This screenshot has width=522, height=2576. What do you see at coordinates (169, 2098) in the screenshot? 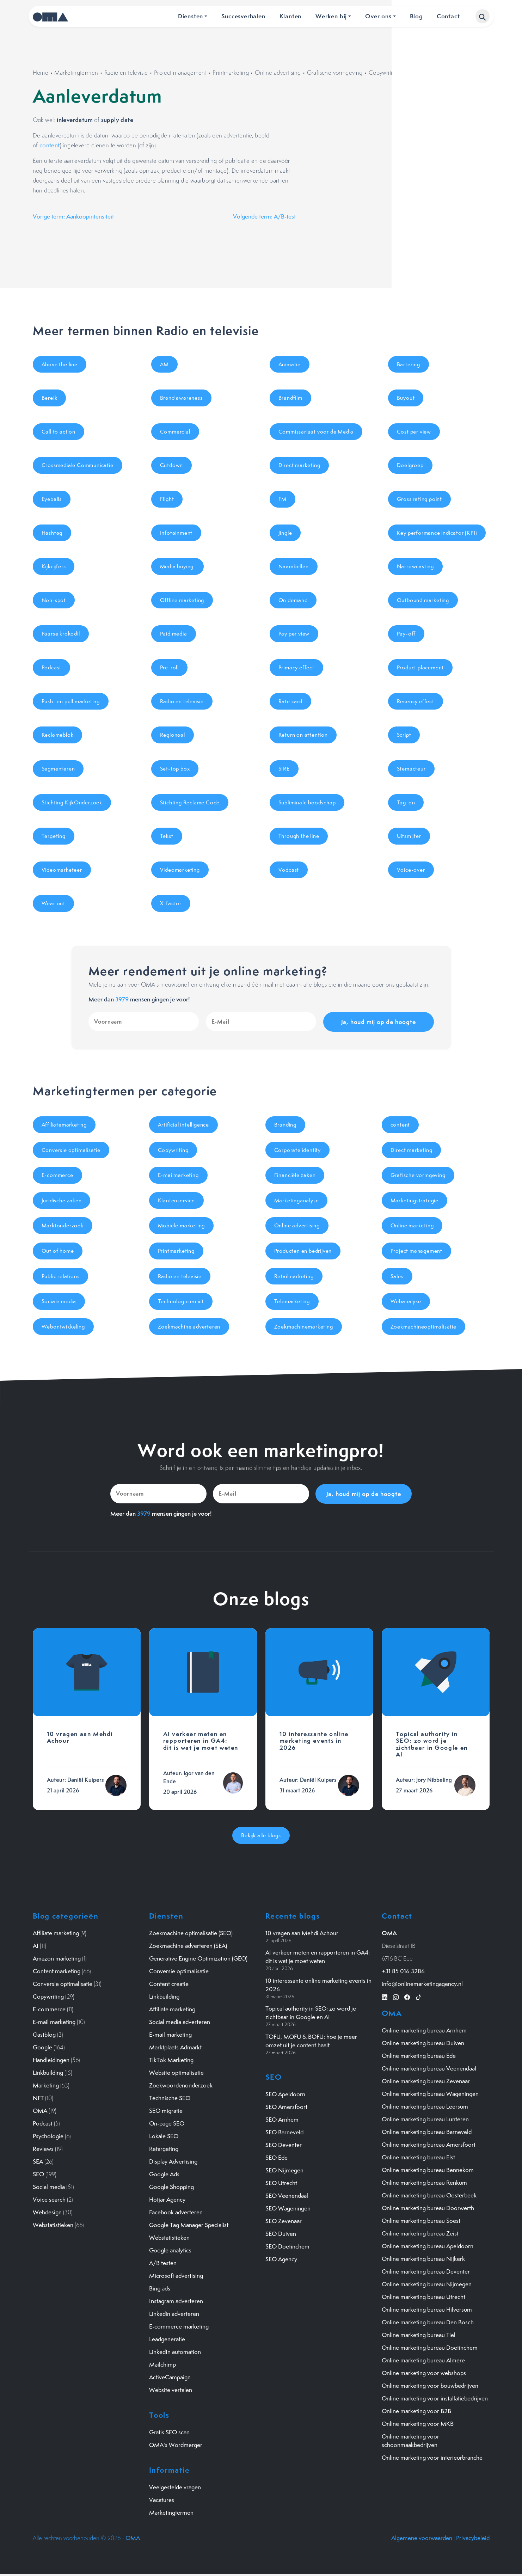
I see `Technische SEO` at bounding box center [169, 2098].